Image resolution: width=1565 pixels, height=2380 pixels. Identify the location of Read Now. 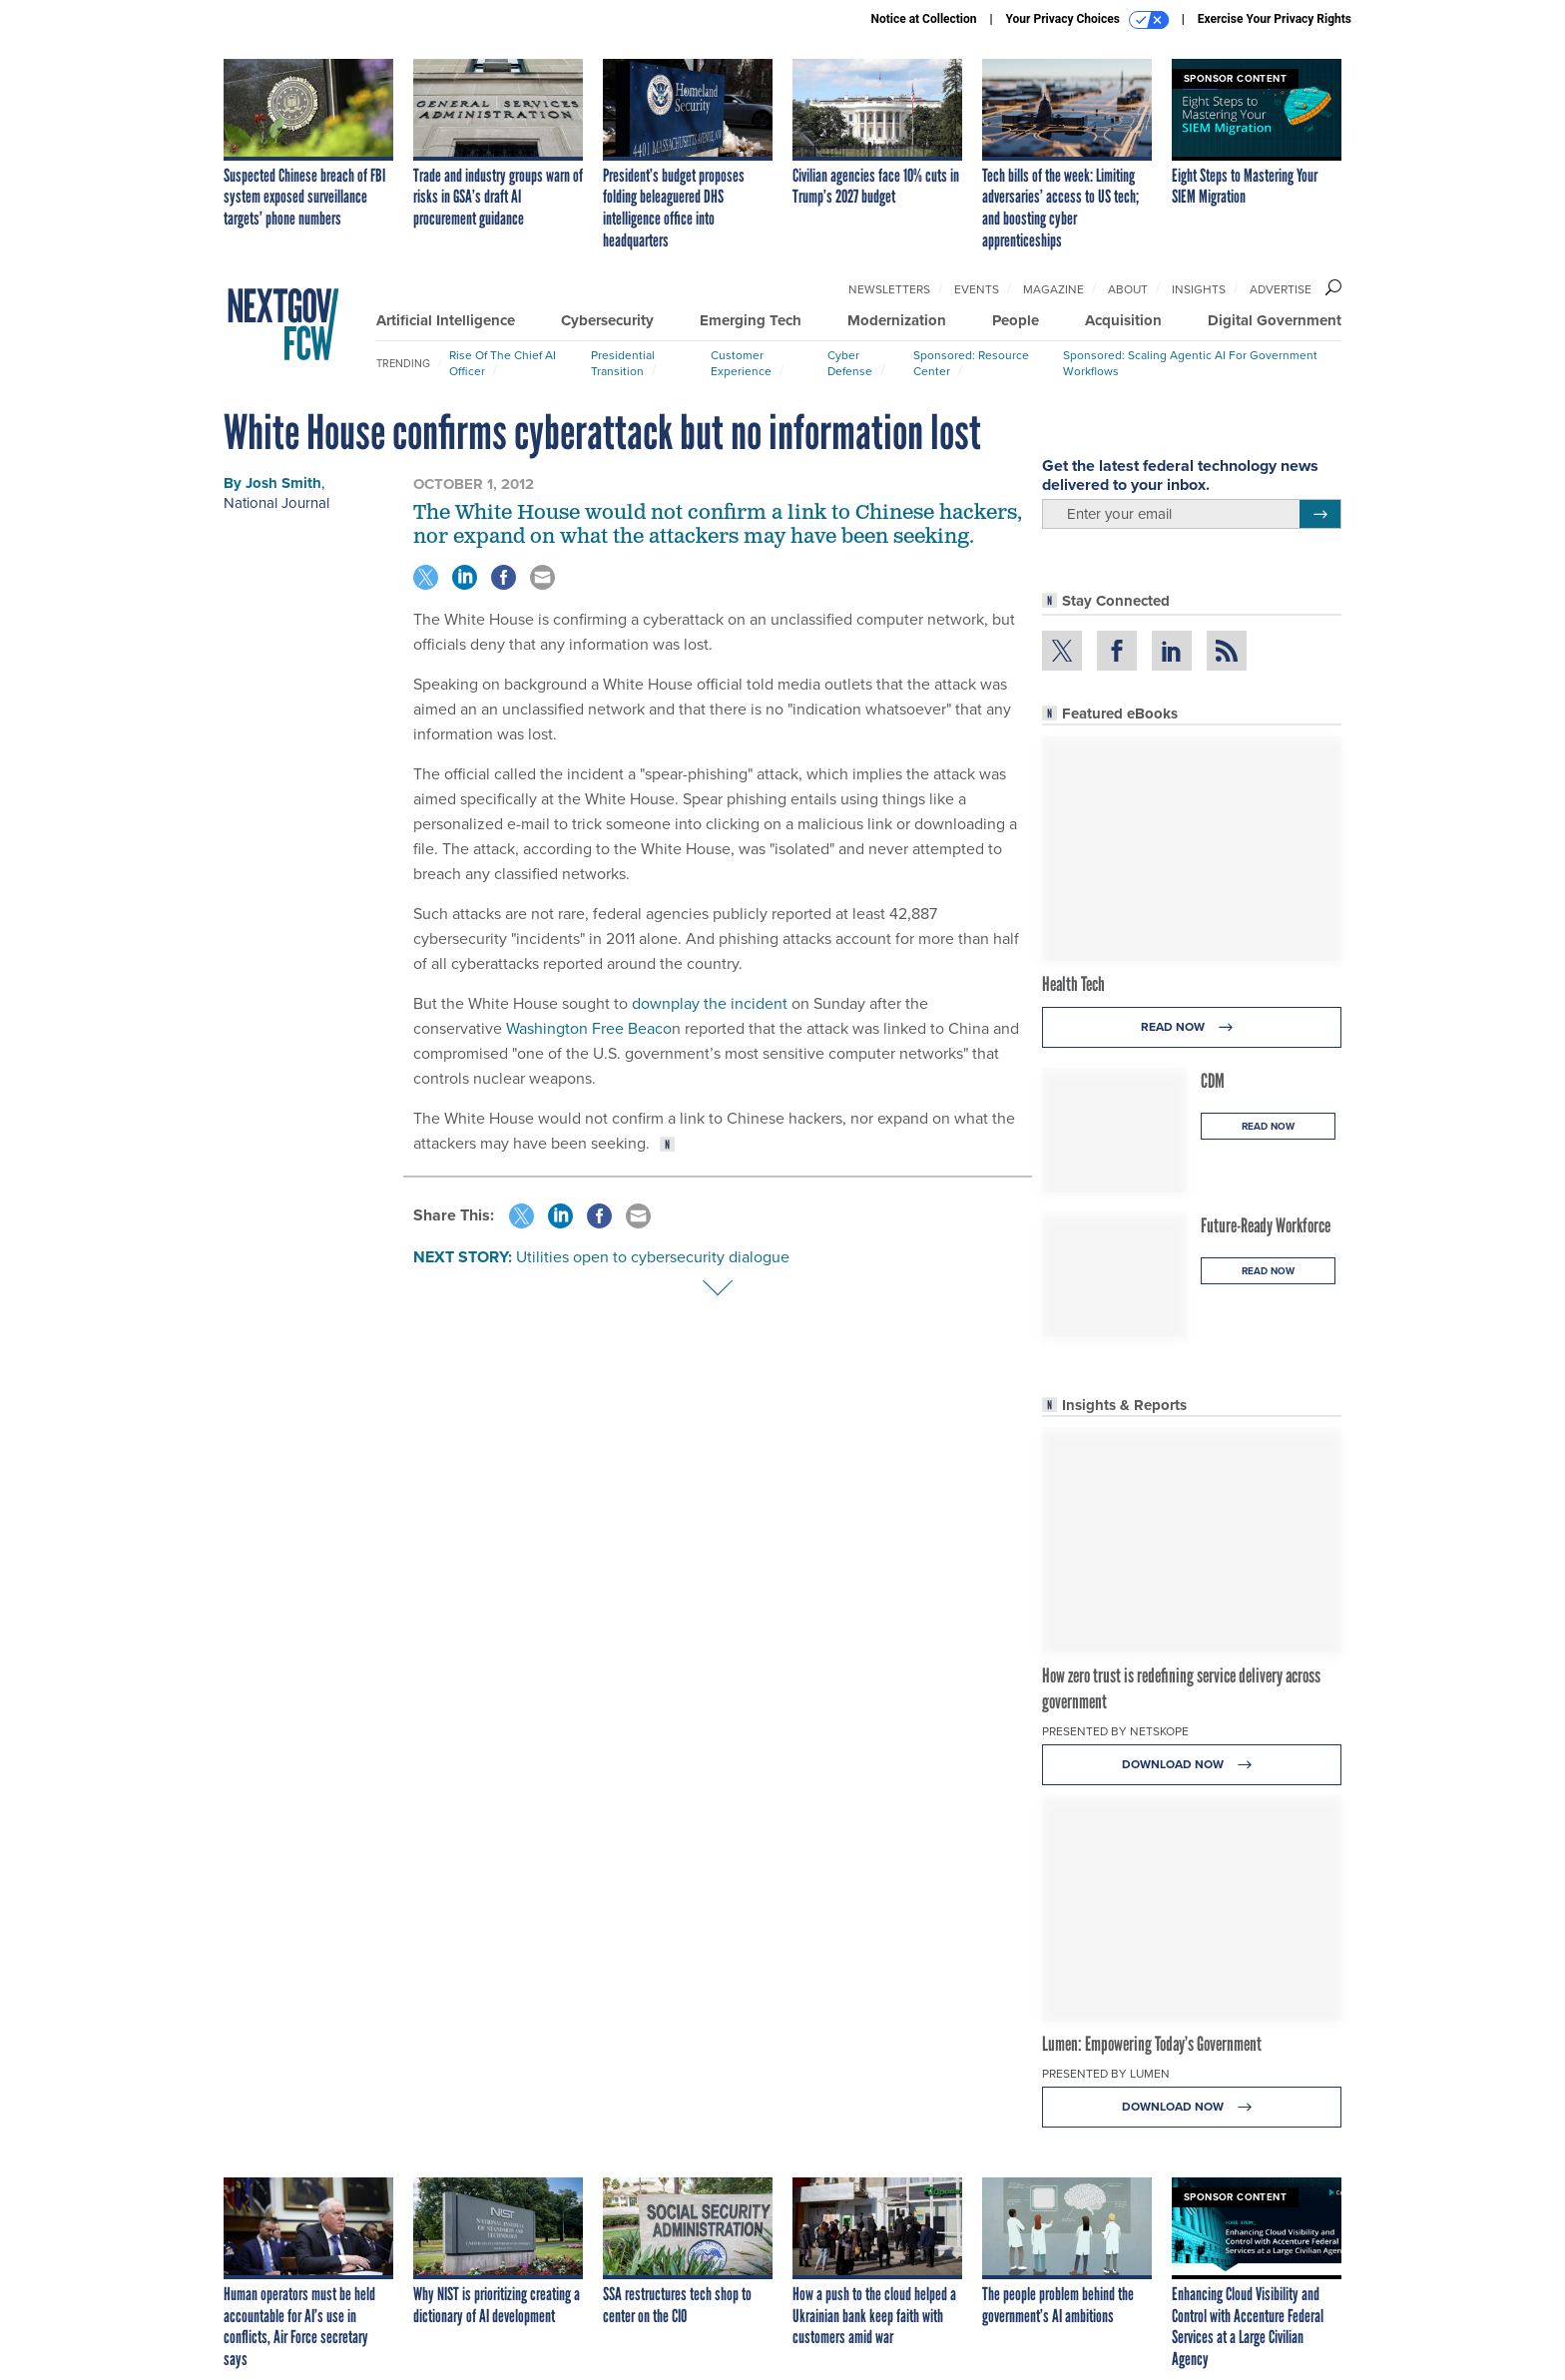
(1192, 1027).